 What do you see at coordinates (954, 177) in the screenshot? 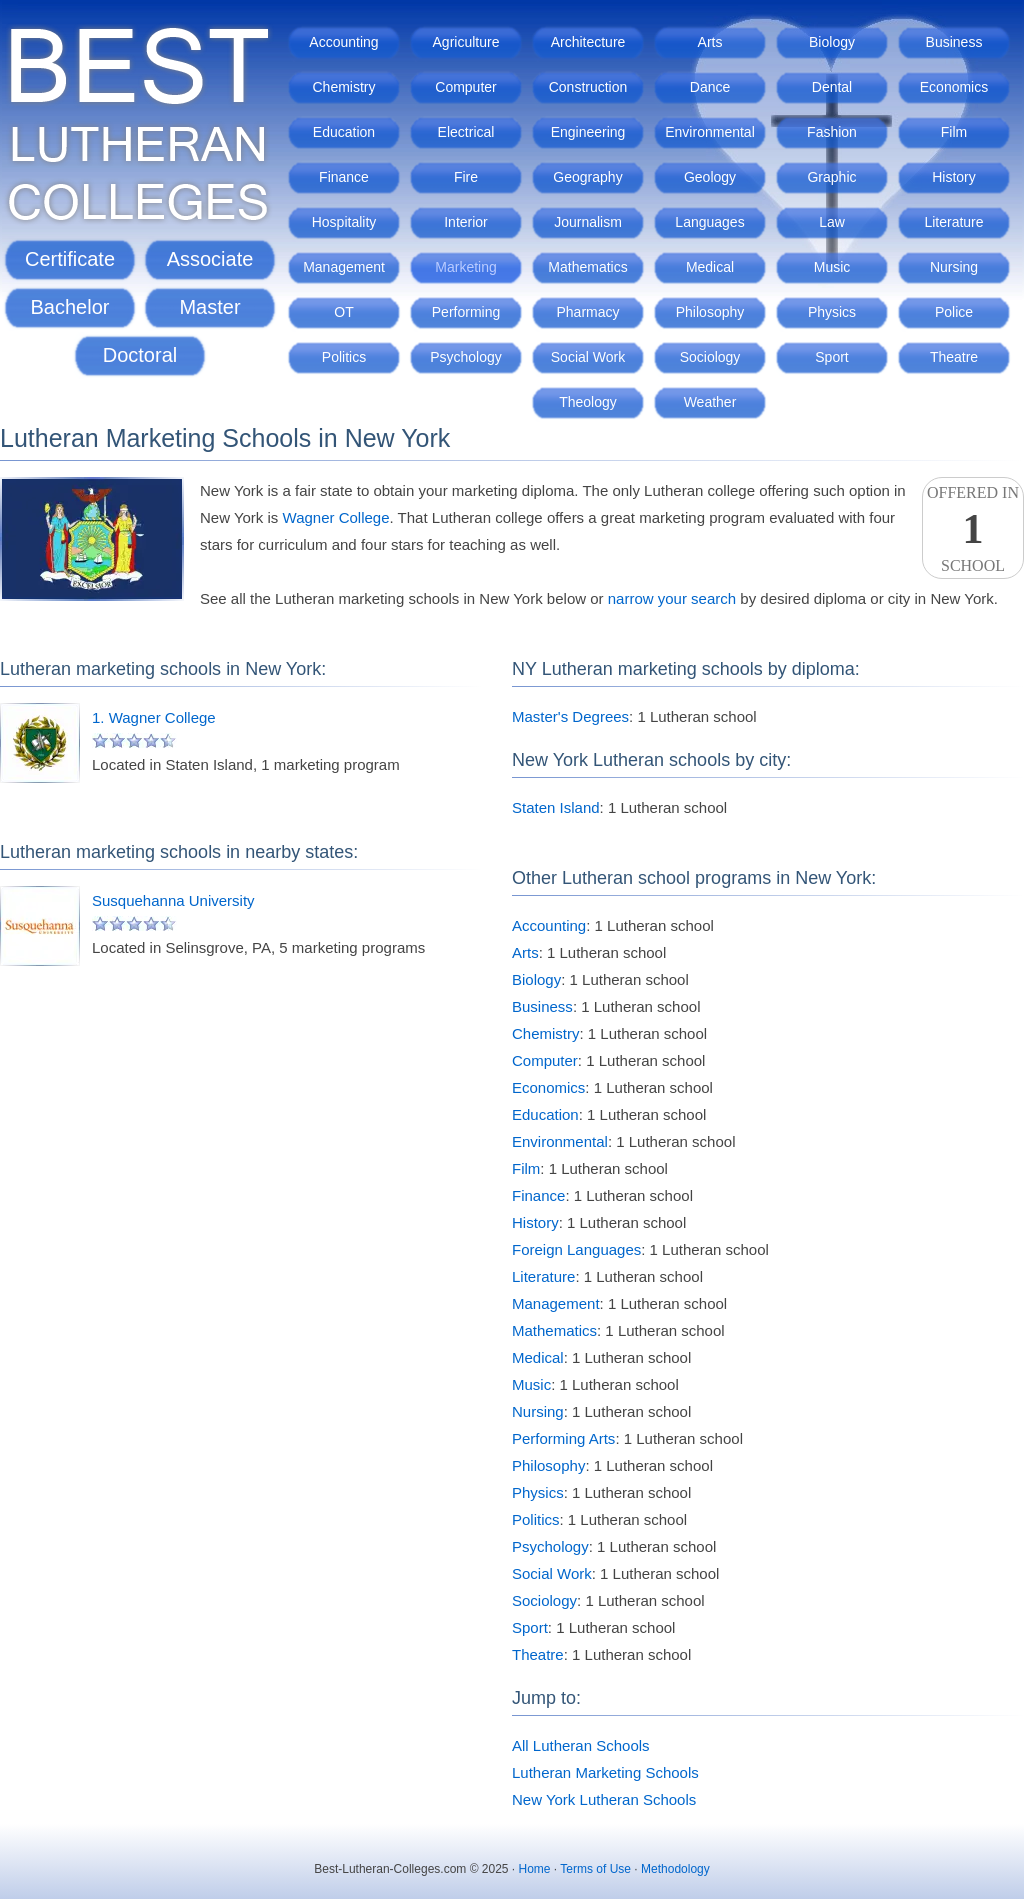
I see `History` at bounding box center [954, 177].